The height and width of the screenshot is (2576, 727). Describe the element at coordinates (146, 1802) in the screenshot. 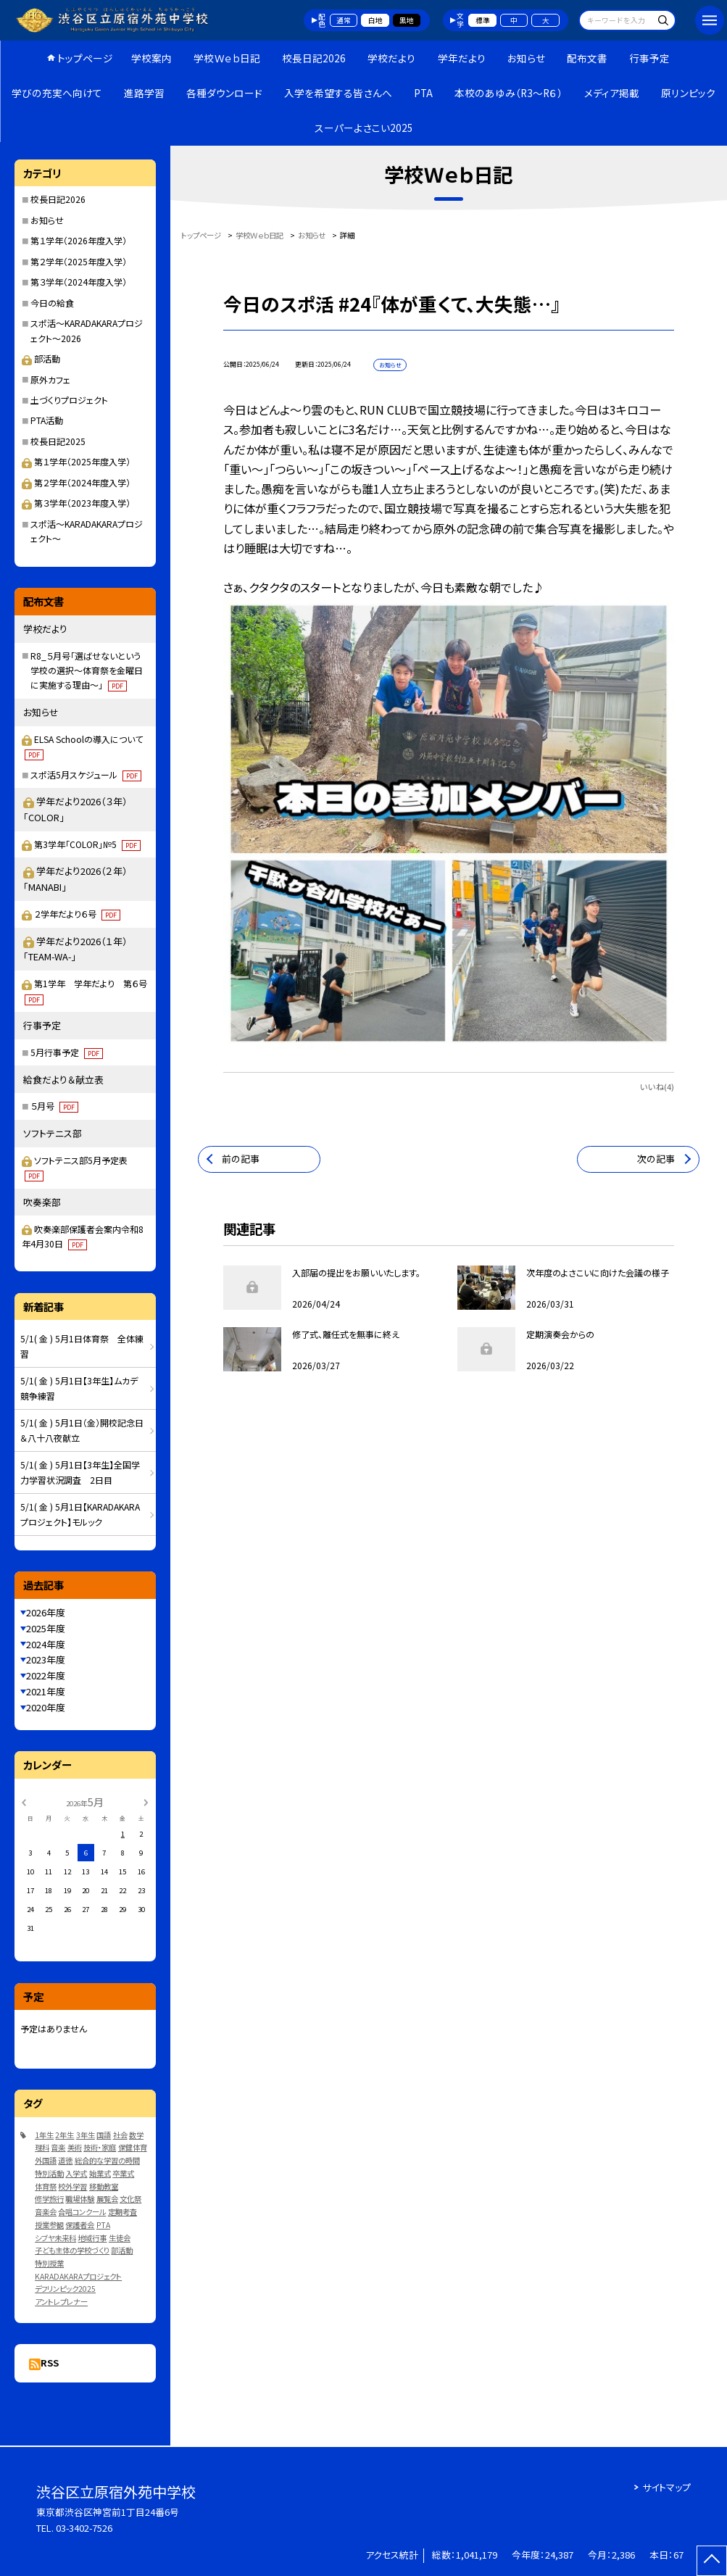

I see `[次の月]` at that location.